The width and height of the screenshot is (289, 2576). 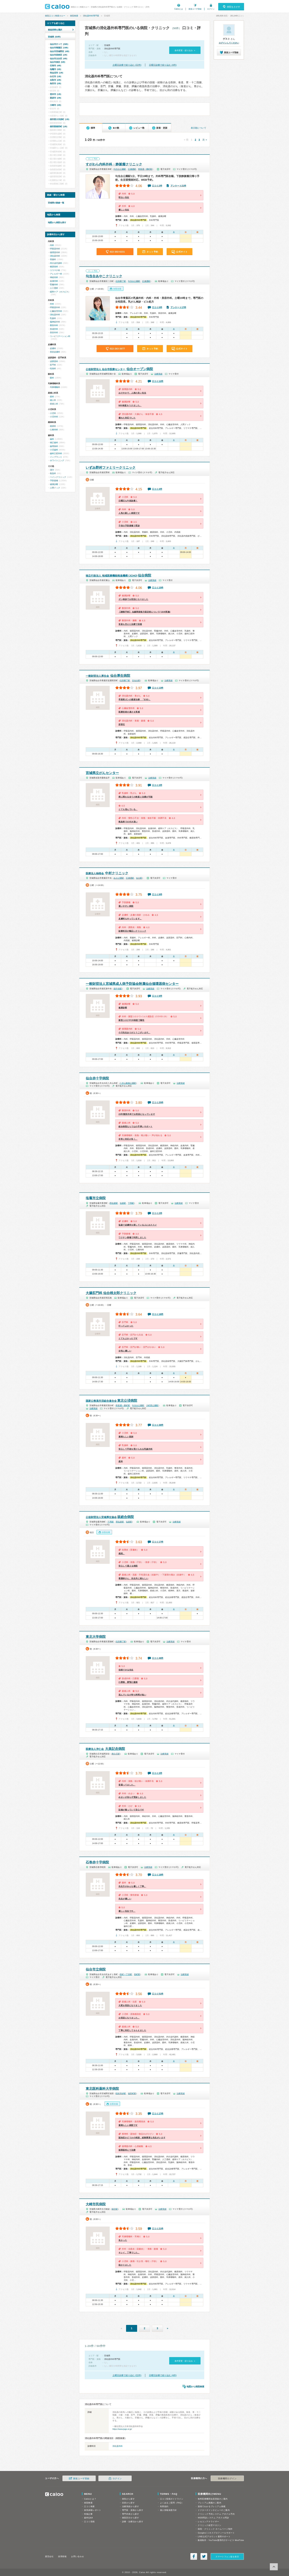 I want to click on 気仙沼市, so click(x=56, y=73).